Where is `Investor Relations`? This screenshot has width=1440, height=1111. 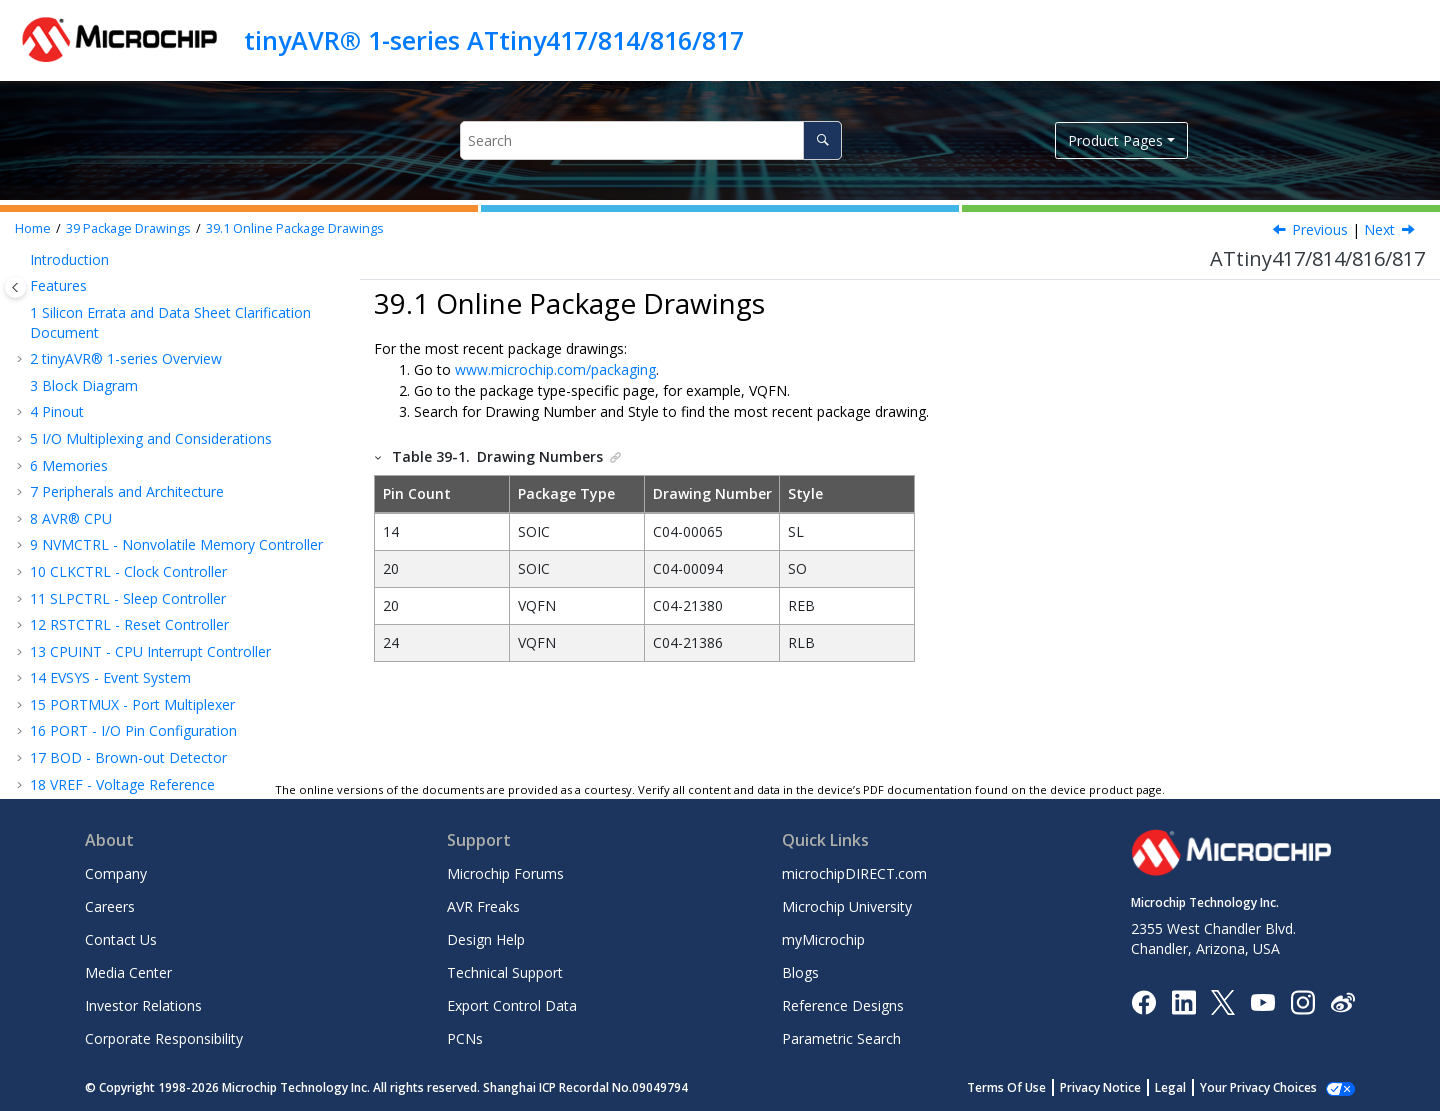 Investor Relations is located at coordinates (143, 1005).